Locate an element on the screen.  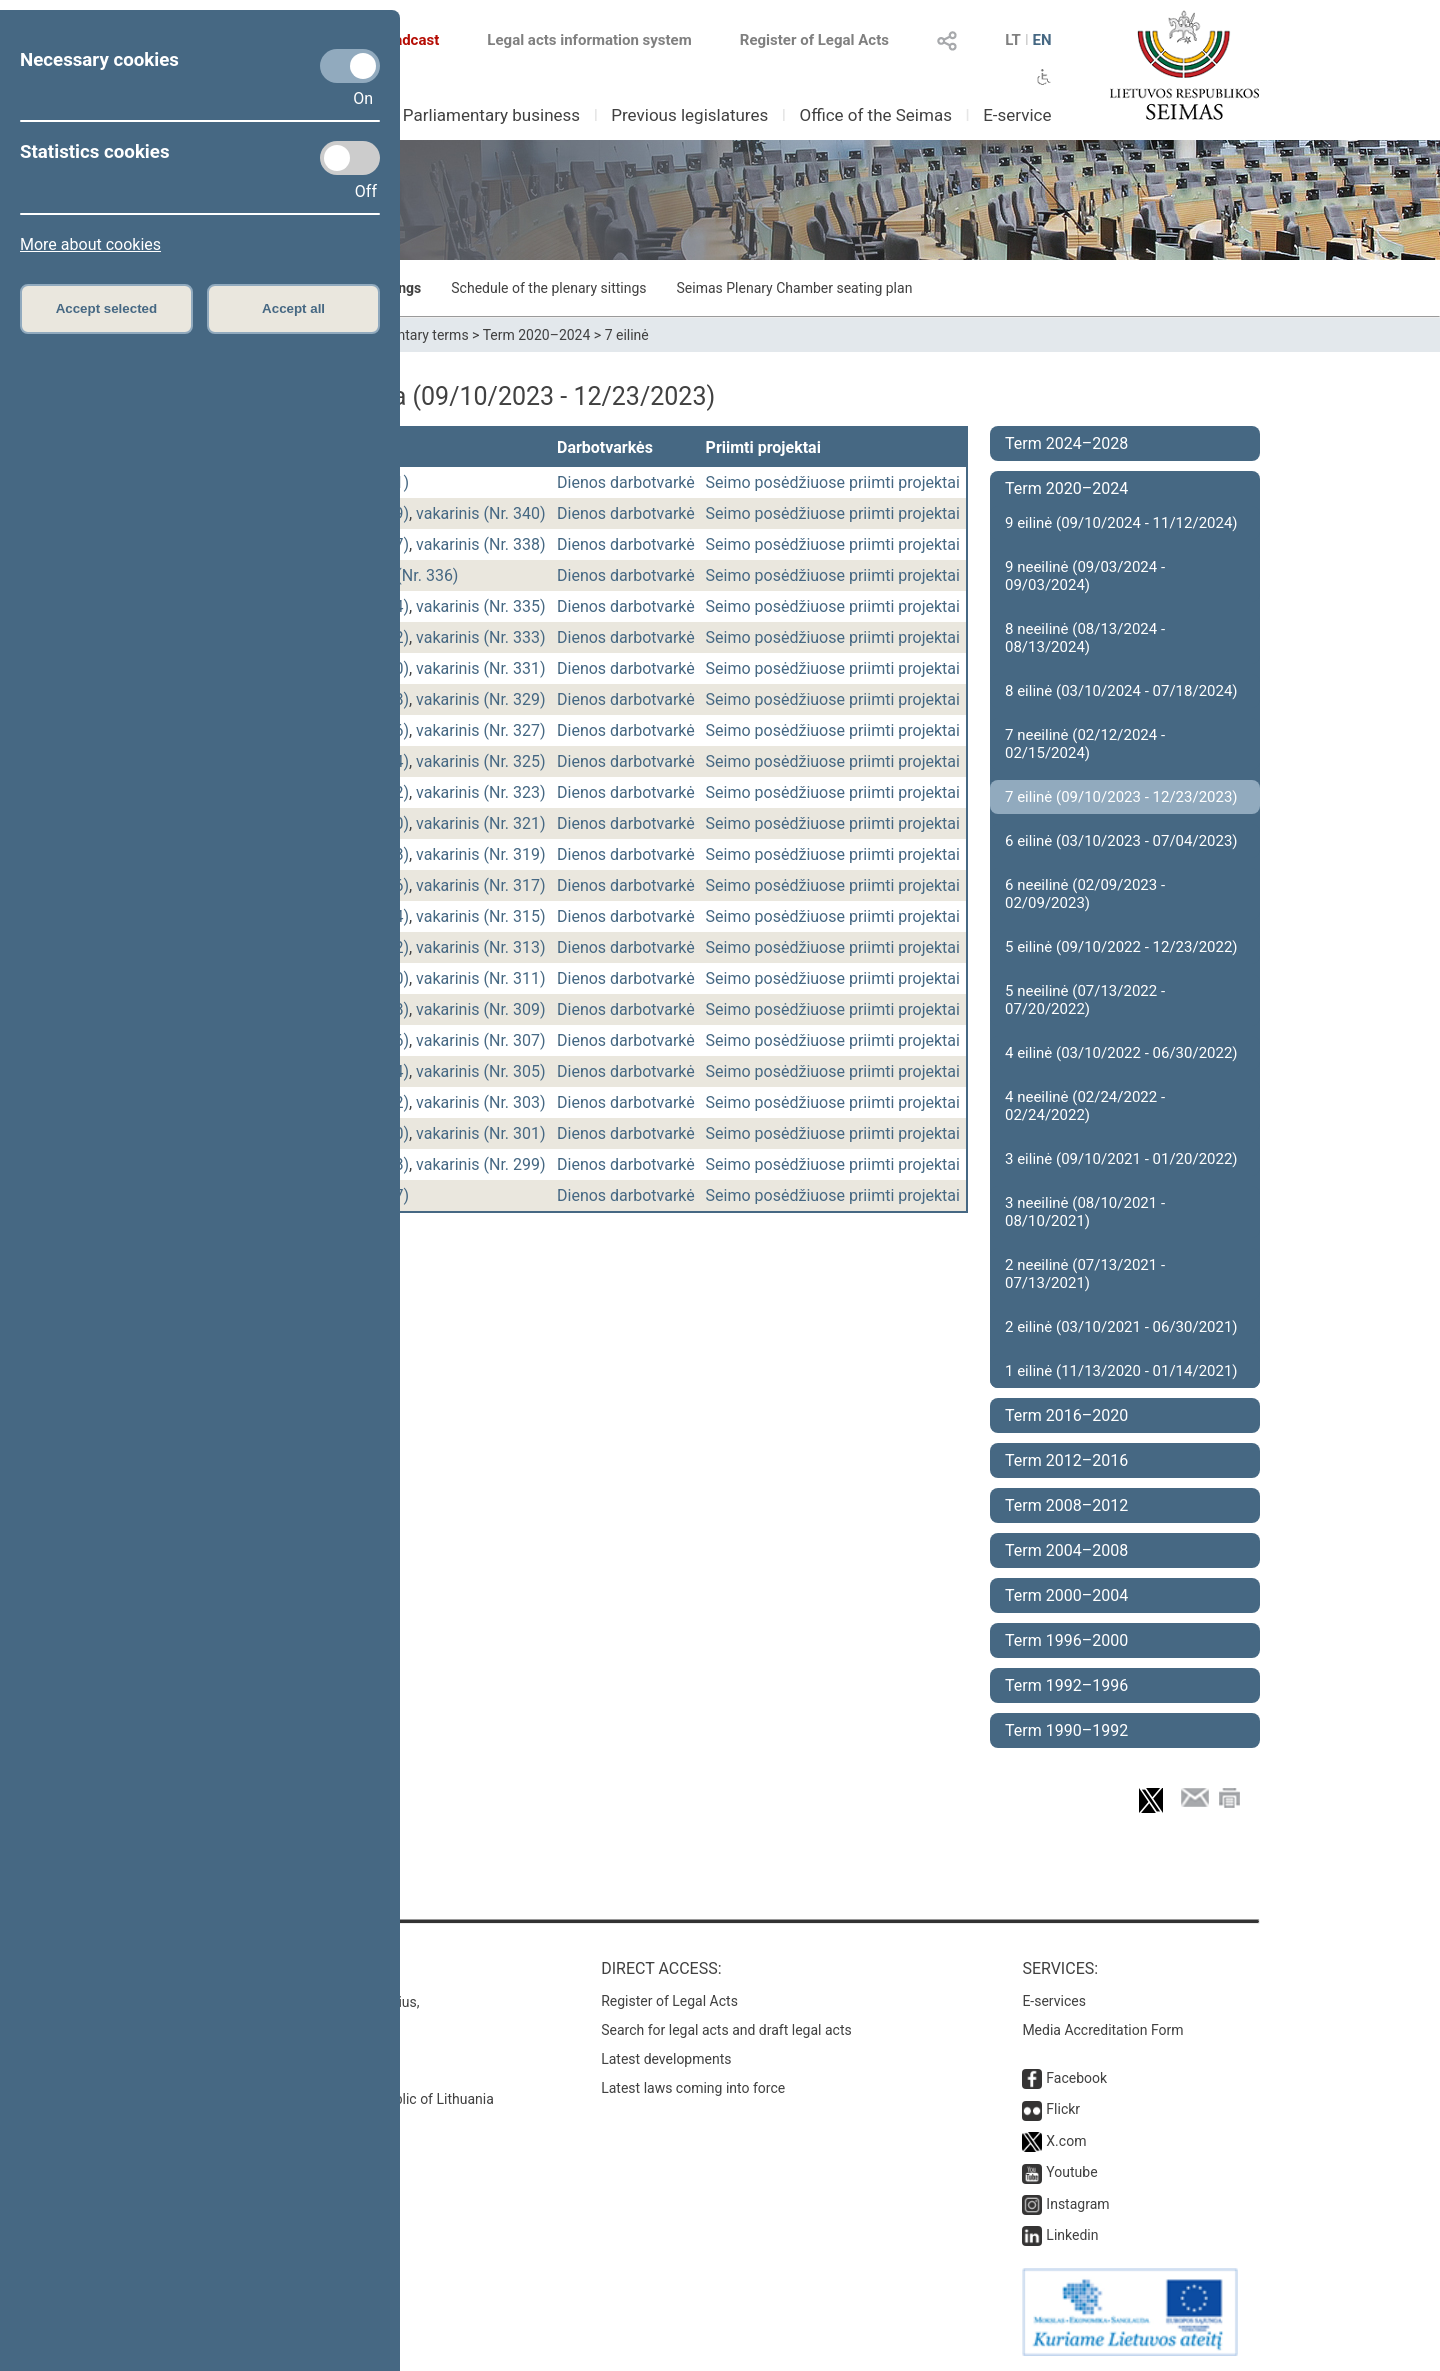
Seimas Plenary Chamber seating plan is located at coordinates (795, 288).